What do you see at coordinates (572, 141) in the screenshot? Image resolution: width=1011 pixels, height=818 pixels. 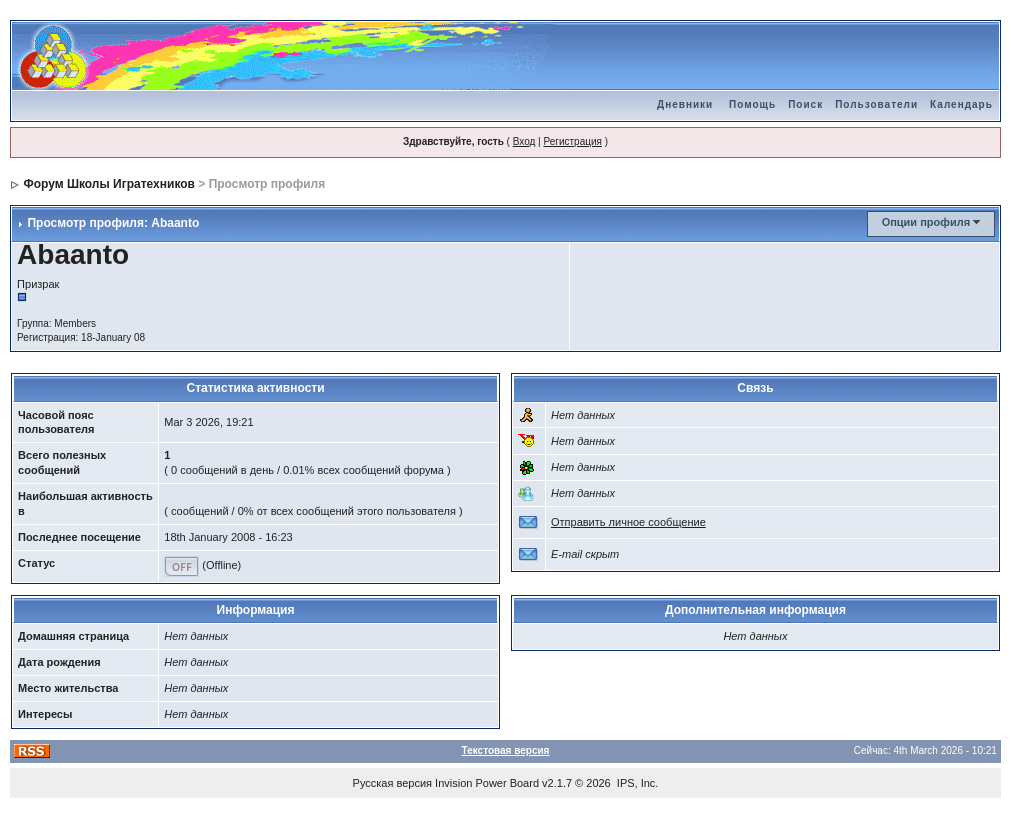 I see `Регистрация` at bounding box center [572, 141].